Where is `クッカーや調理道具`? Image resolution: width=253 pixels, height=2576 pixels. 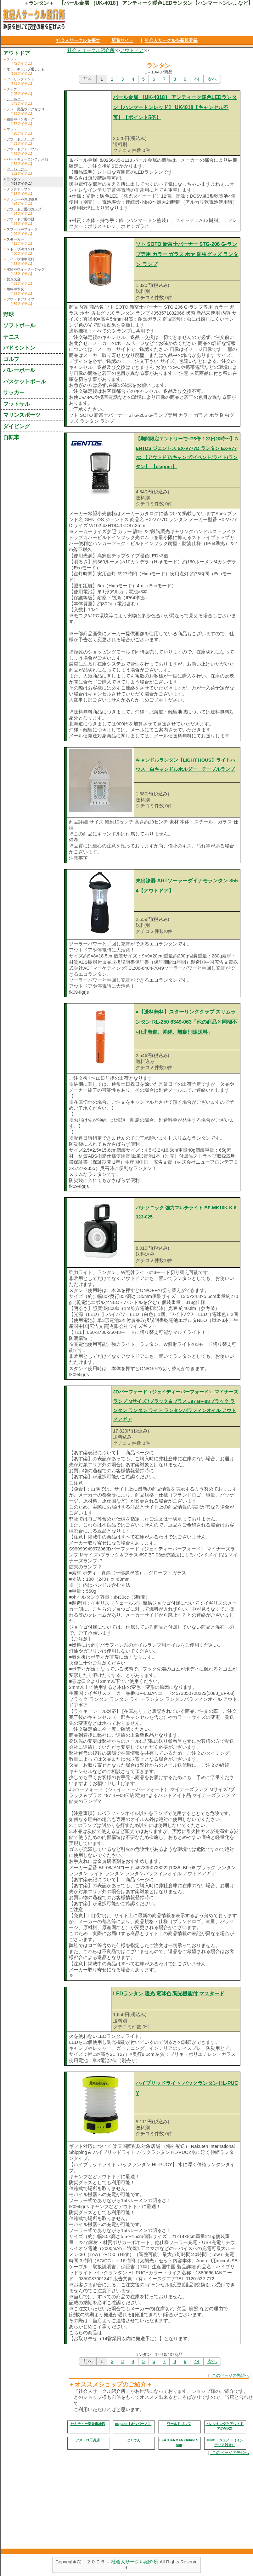
クッカーや調理道具 is located at coordinates (22, 199).